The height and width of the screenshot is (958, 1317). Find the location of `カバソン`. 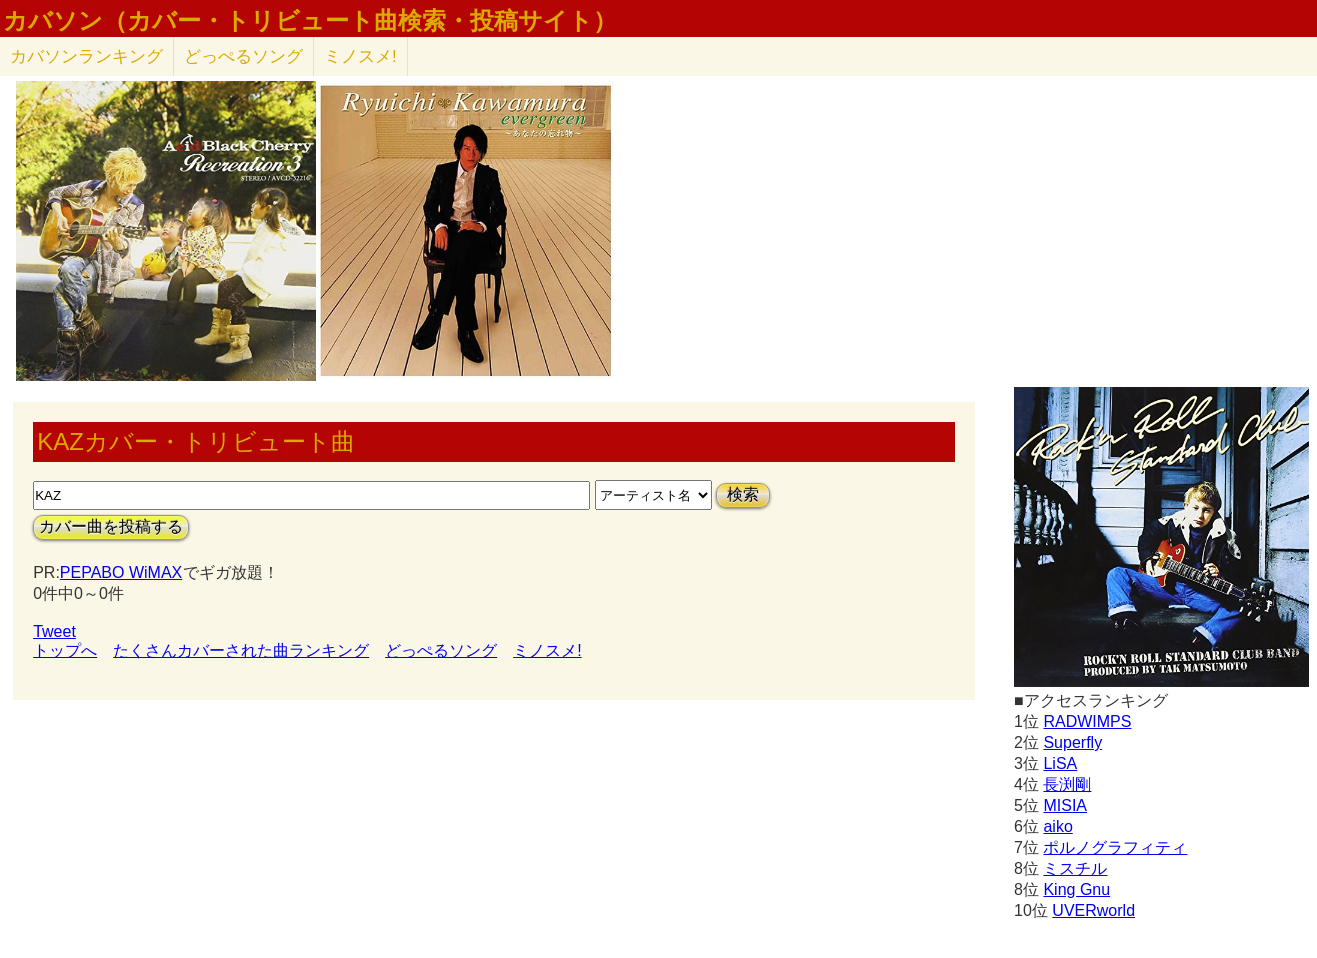

カバソン is located at coordinates (86, 56).